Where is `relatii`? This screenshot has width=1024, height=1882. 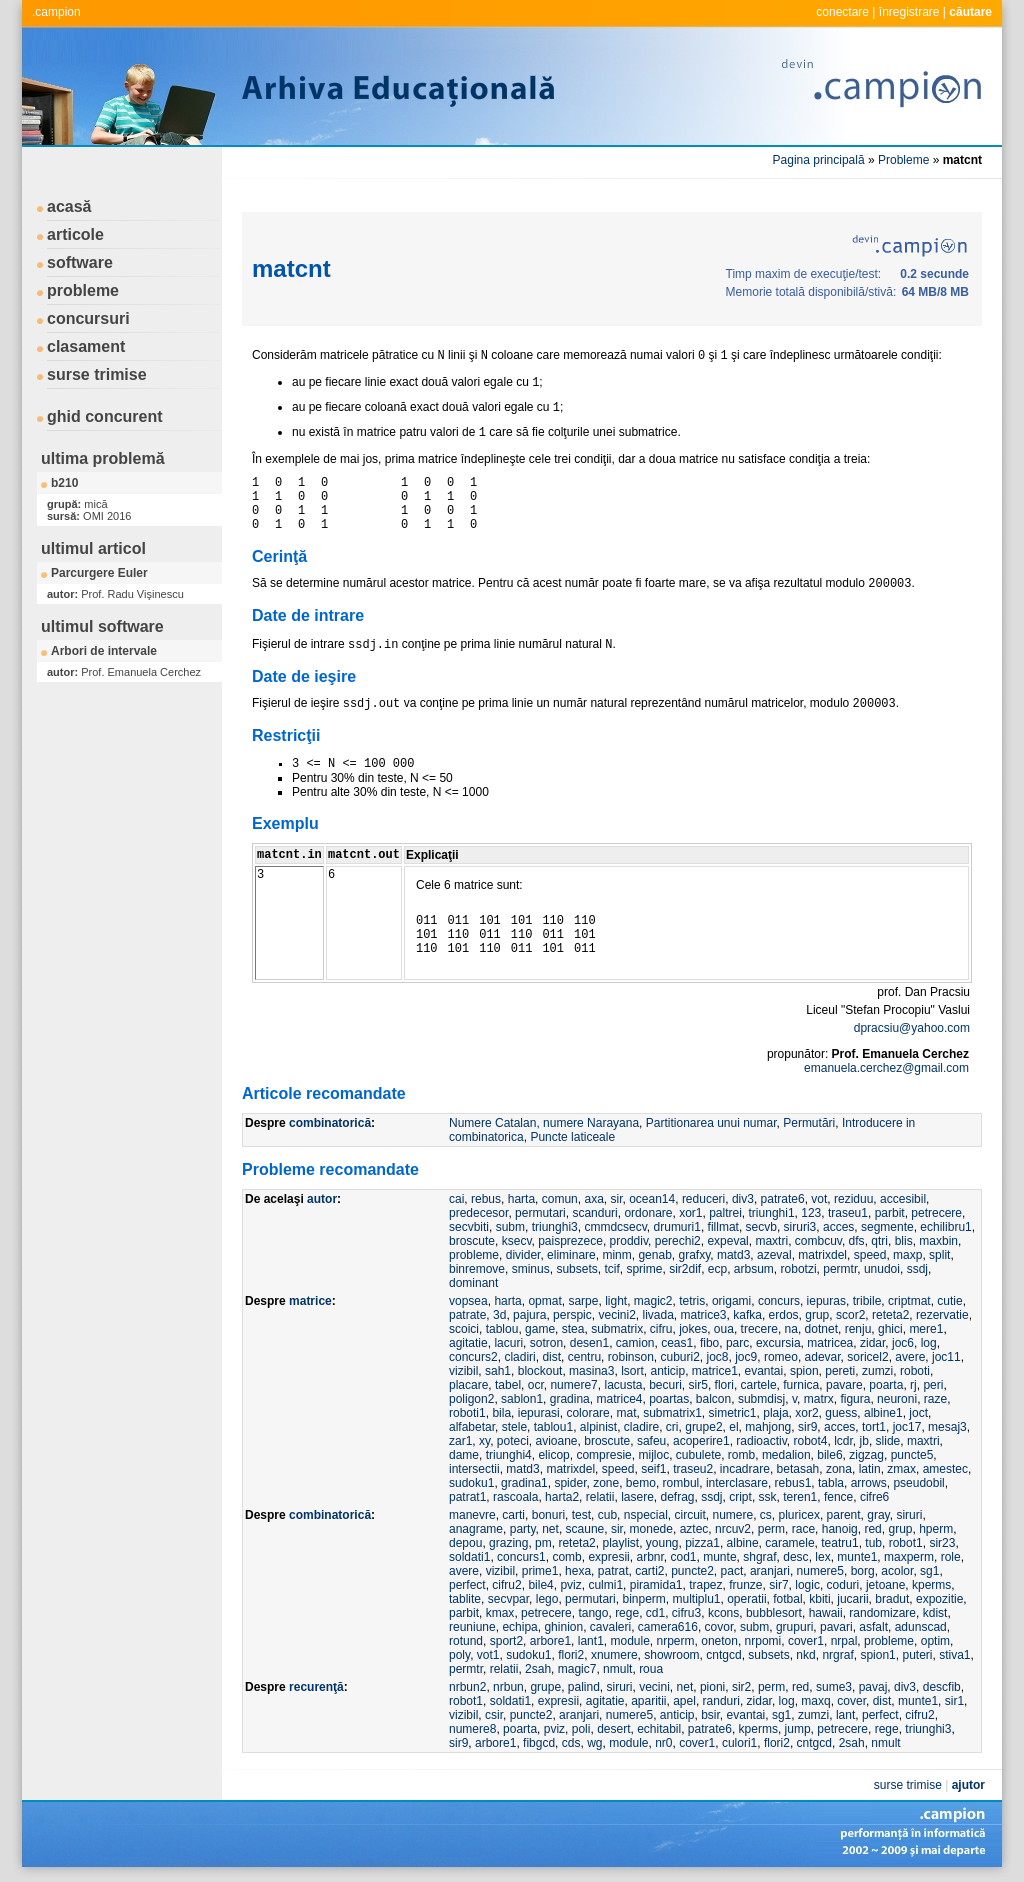 relatii is located at coordinates (600, 1497).